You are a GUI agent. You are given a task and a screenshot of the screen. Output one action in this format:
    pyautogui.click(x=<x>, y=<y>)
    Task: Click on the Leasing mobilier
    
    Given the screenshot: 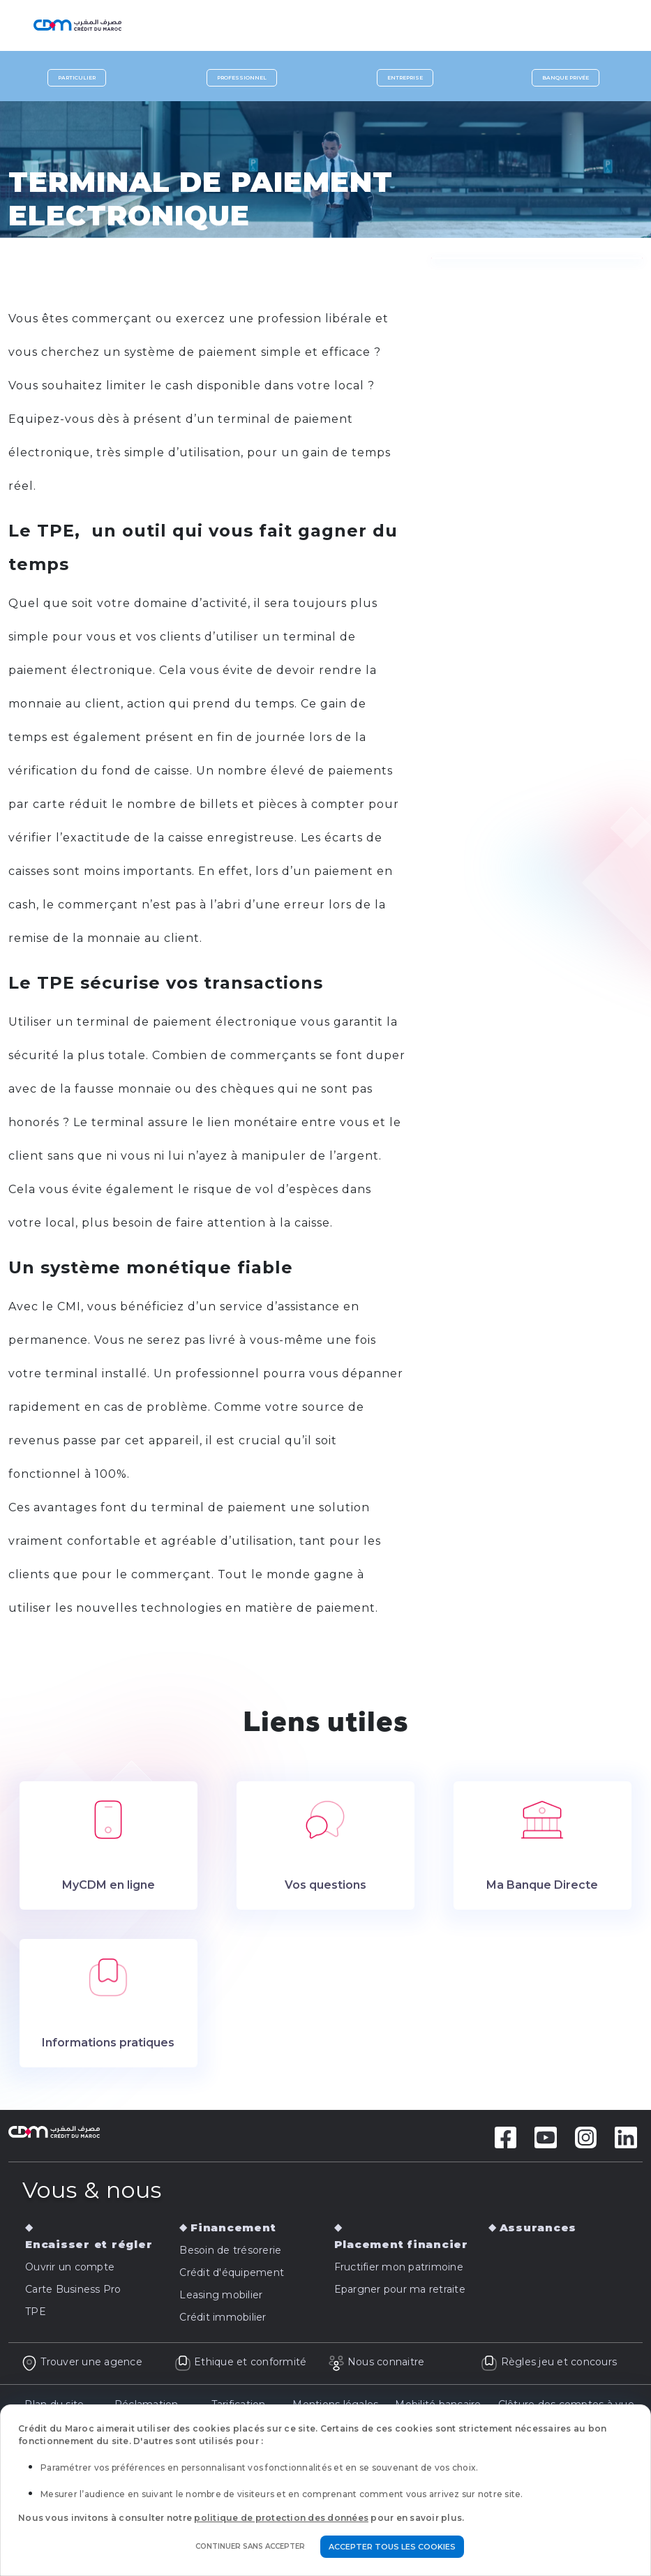 What is the action you would take?
    pyautogui.click(x=220, y=2295)
    